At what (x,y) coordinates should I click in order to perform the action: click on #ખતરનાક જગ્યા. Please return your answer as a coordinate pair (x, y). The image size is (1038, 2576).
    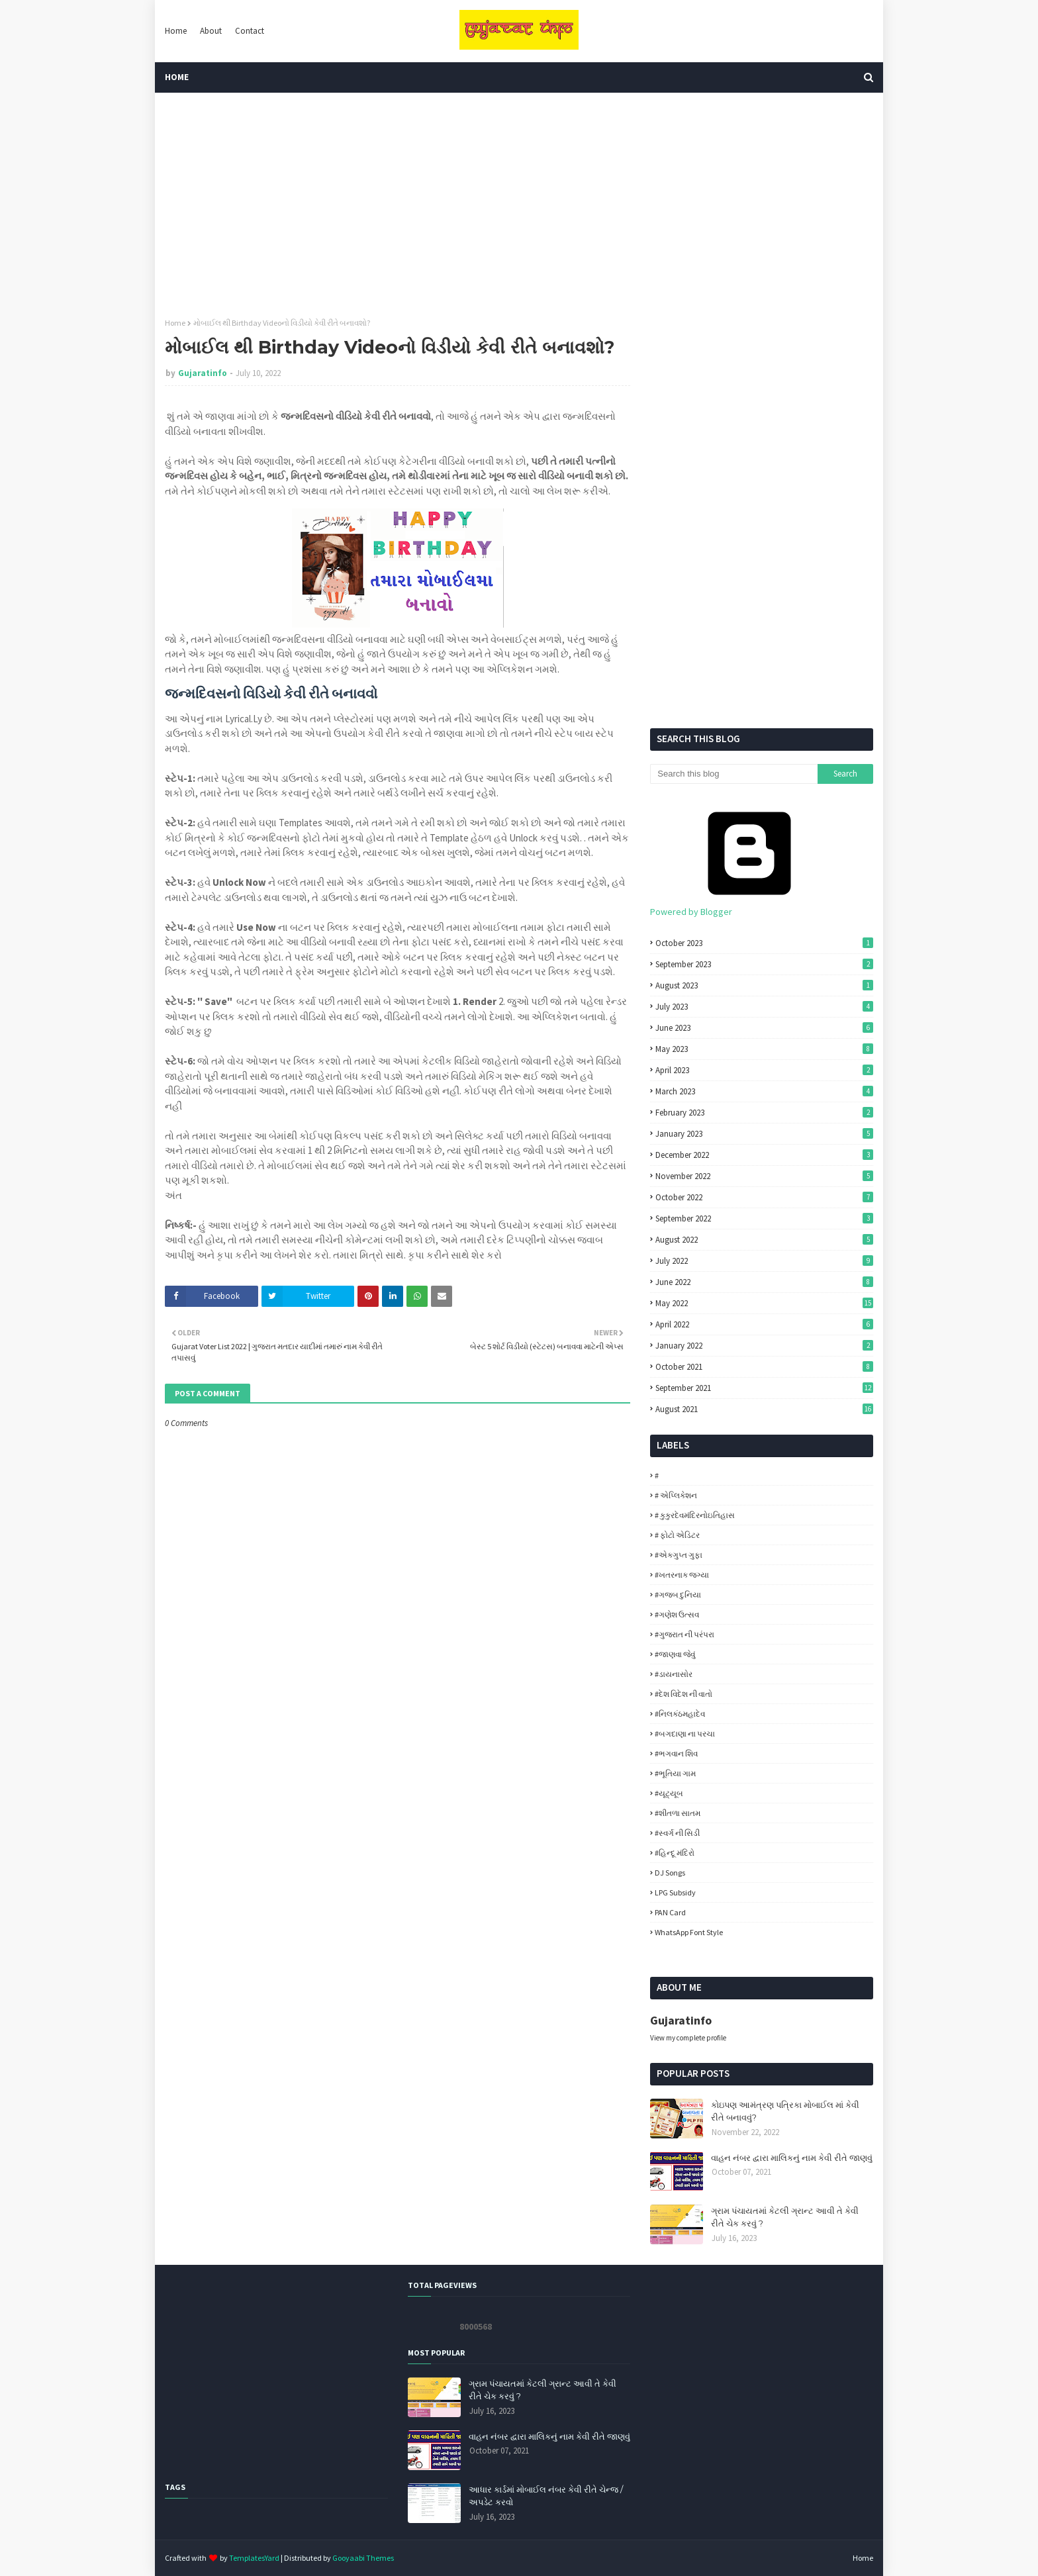
    Looking at the image, I should click on (682, 1575).